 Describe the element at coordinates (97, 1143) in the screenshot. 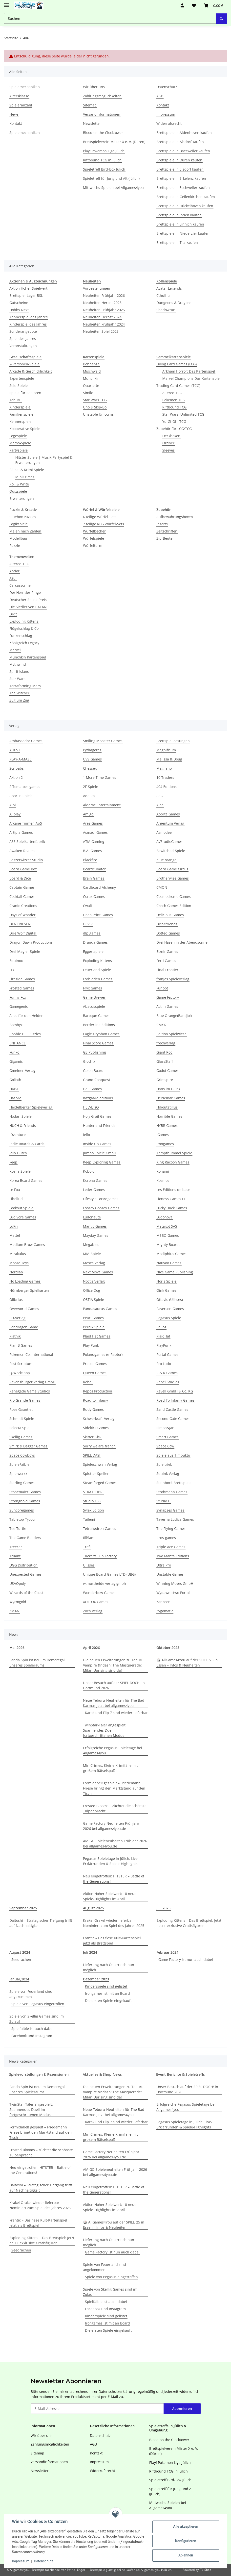

I see `Inside Up Games` at that location.